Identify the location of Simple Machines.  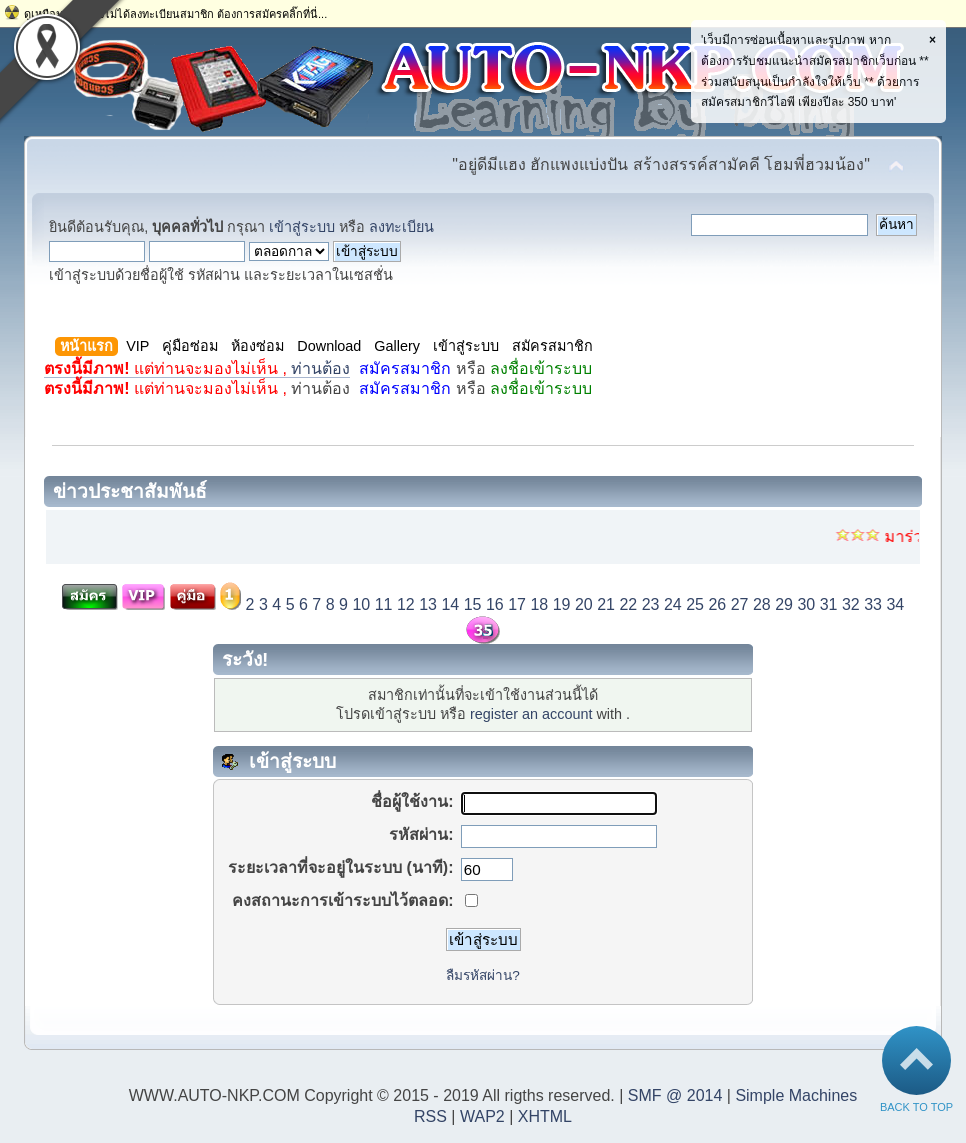
(796, 1095).